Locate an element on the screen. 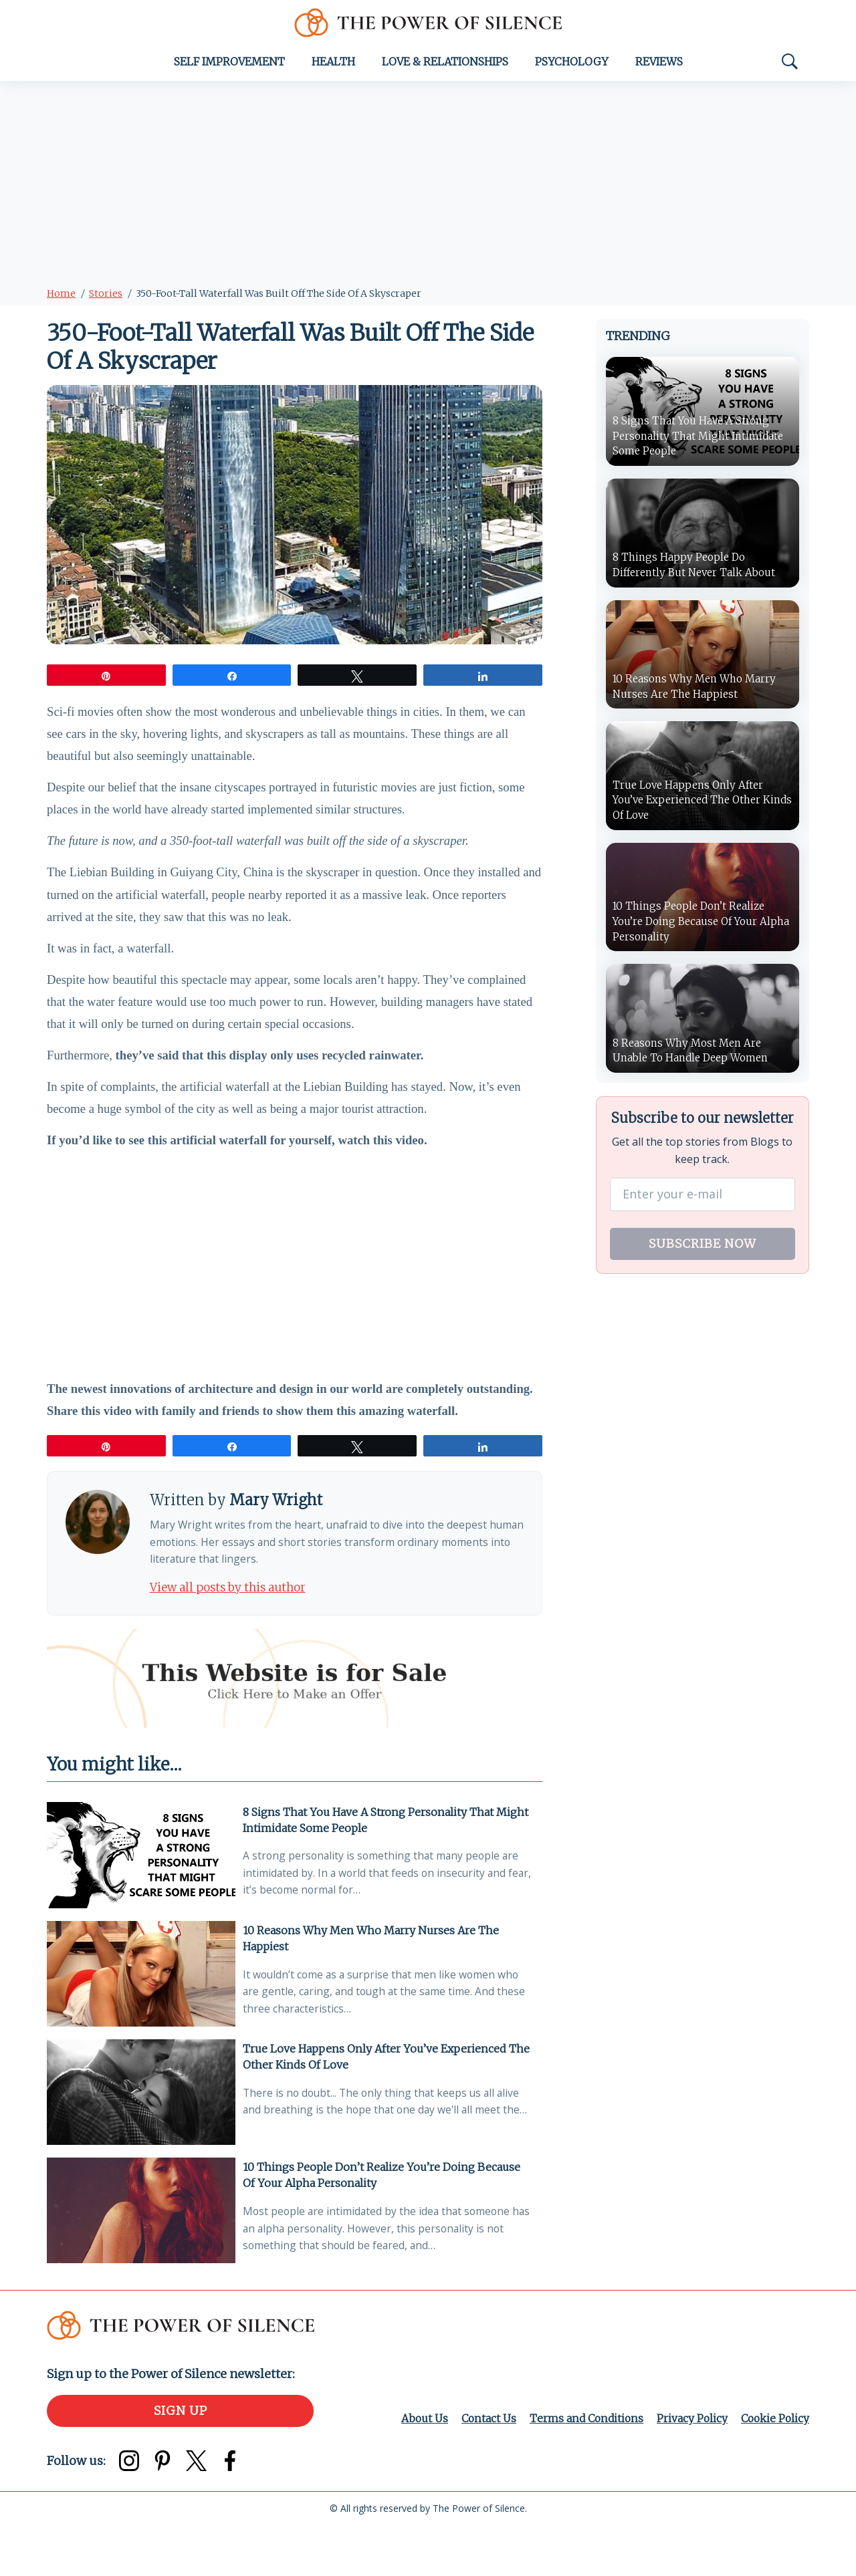 The height and width of the screenshot is (2576, 856). Home is located at coordinates (61, 297).